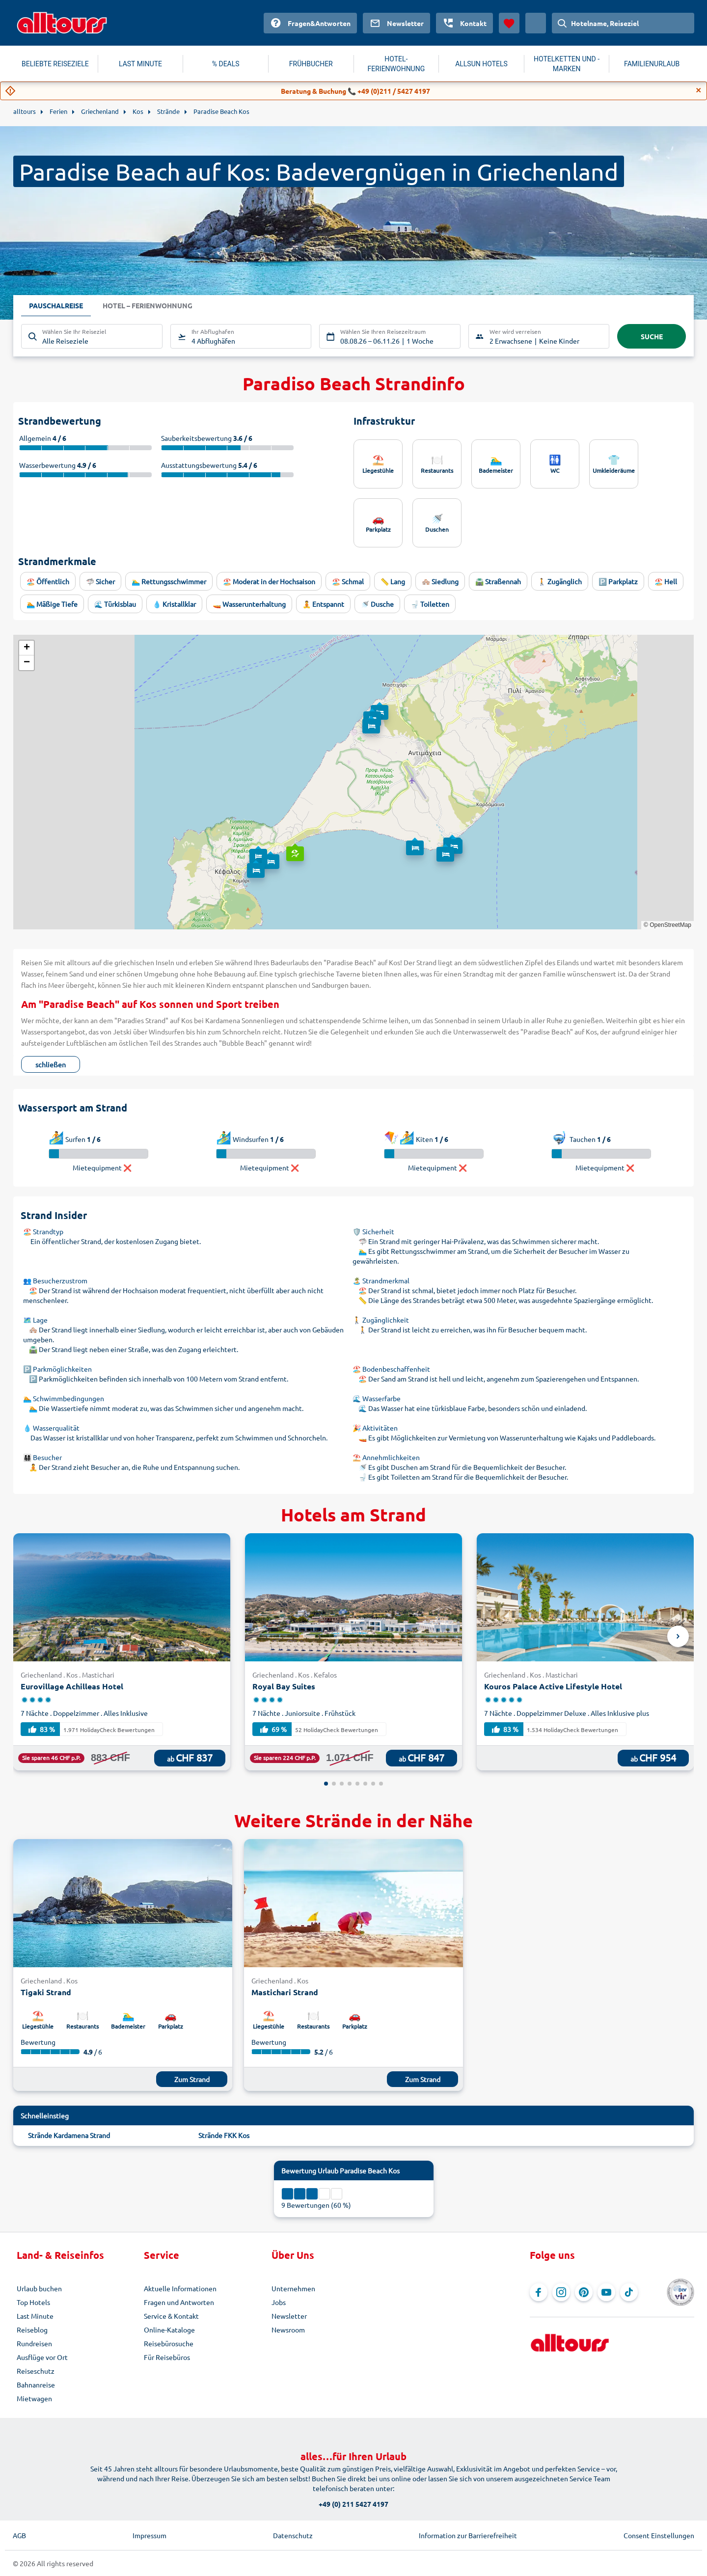 This screenshot has width=707, height=2576. What do you see at coordinates (35, 1319) in the screenshot?
I see `🗺️ Lage` at bounding box center [35, 1319].